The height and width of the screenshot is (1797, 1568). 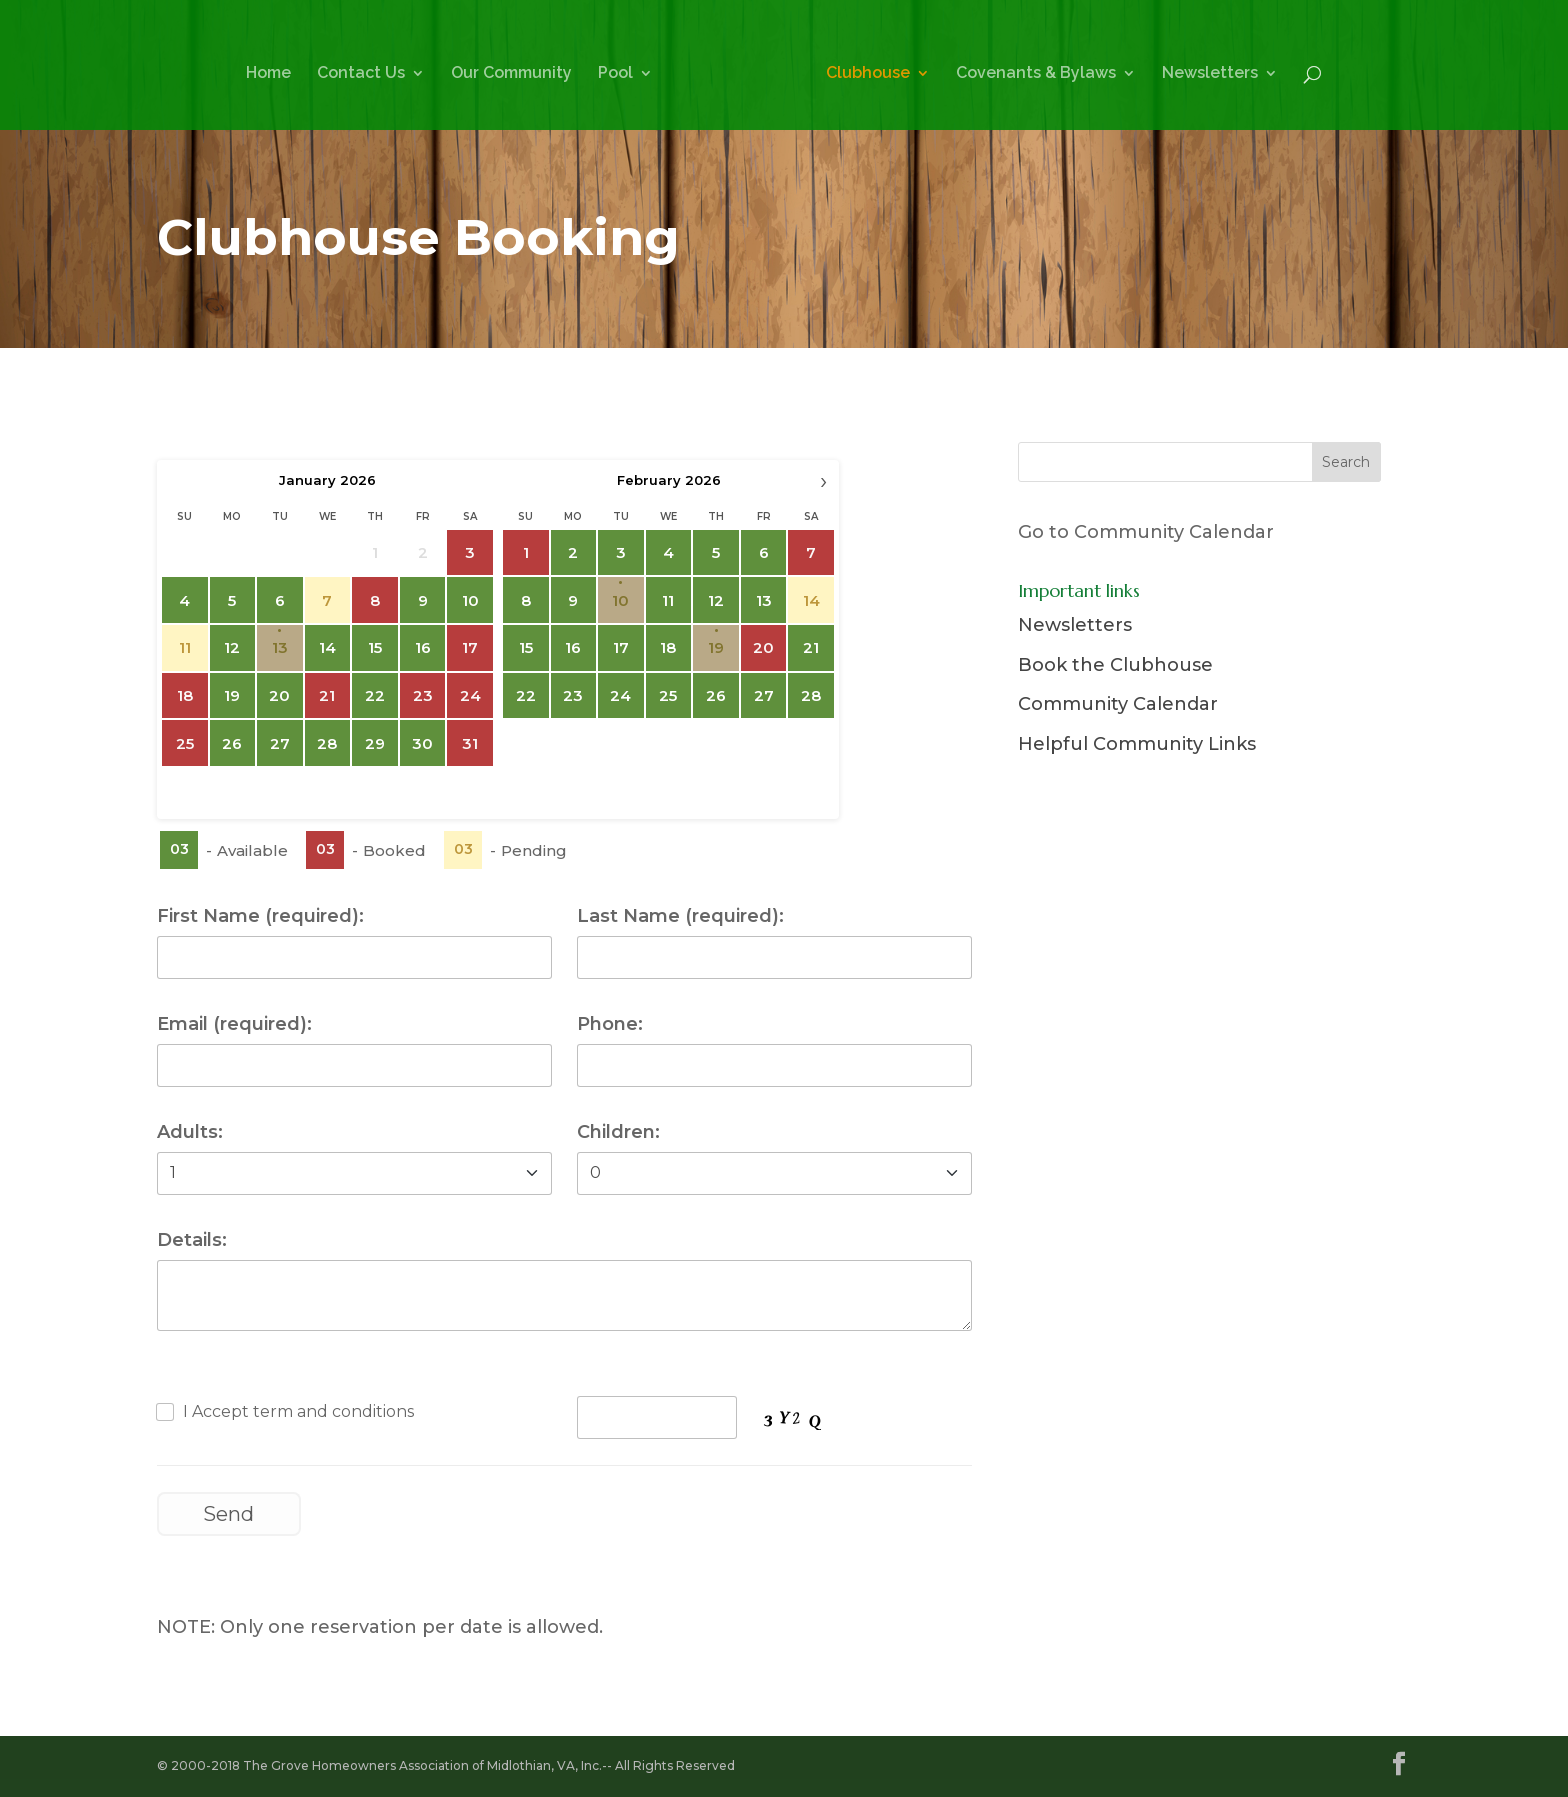 What do you see at coordinates (327, 743) in the screenshot?
I see `28` at bounding box center [327, 743].